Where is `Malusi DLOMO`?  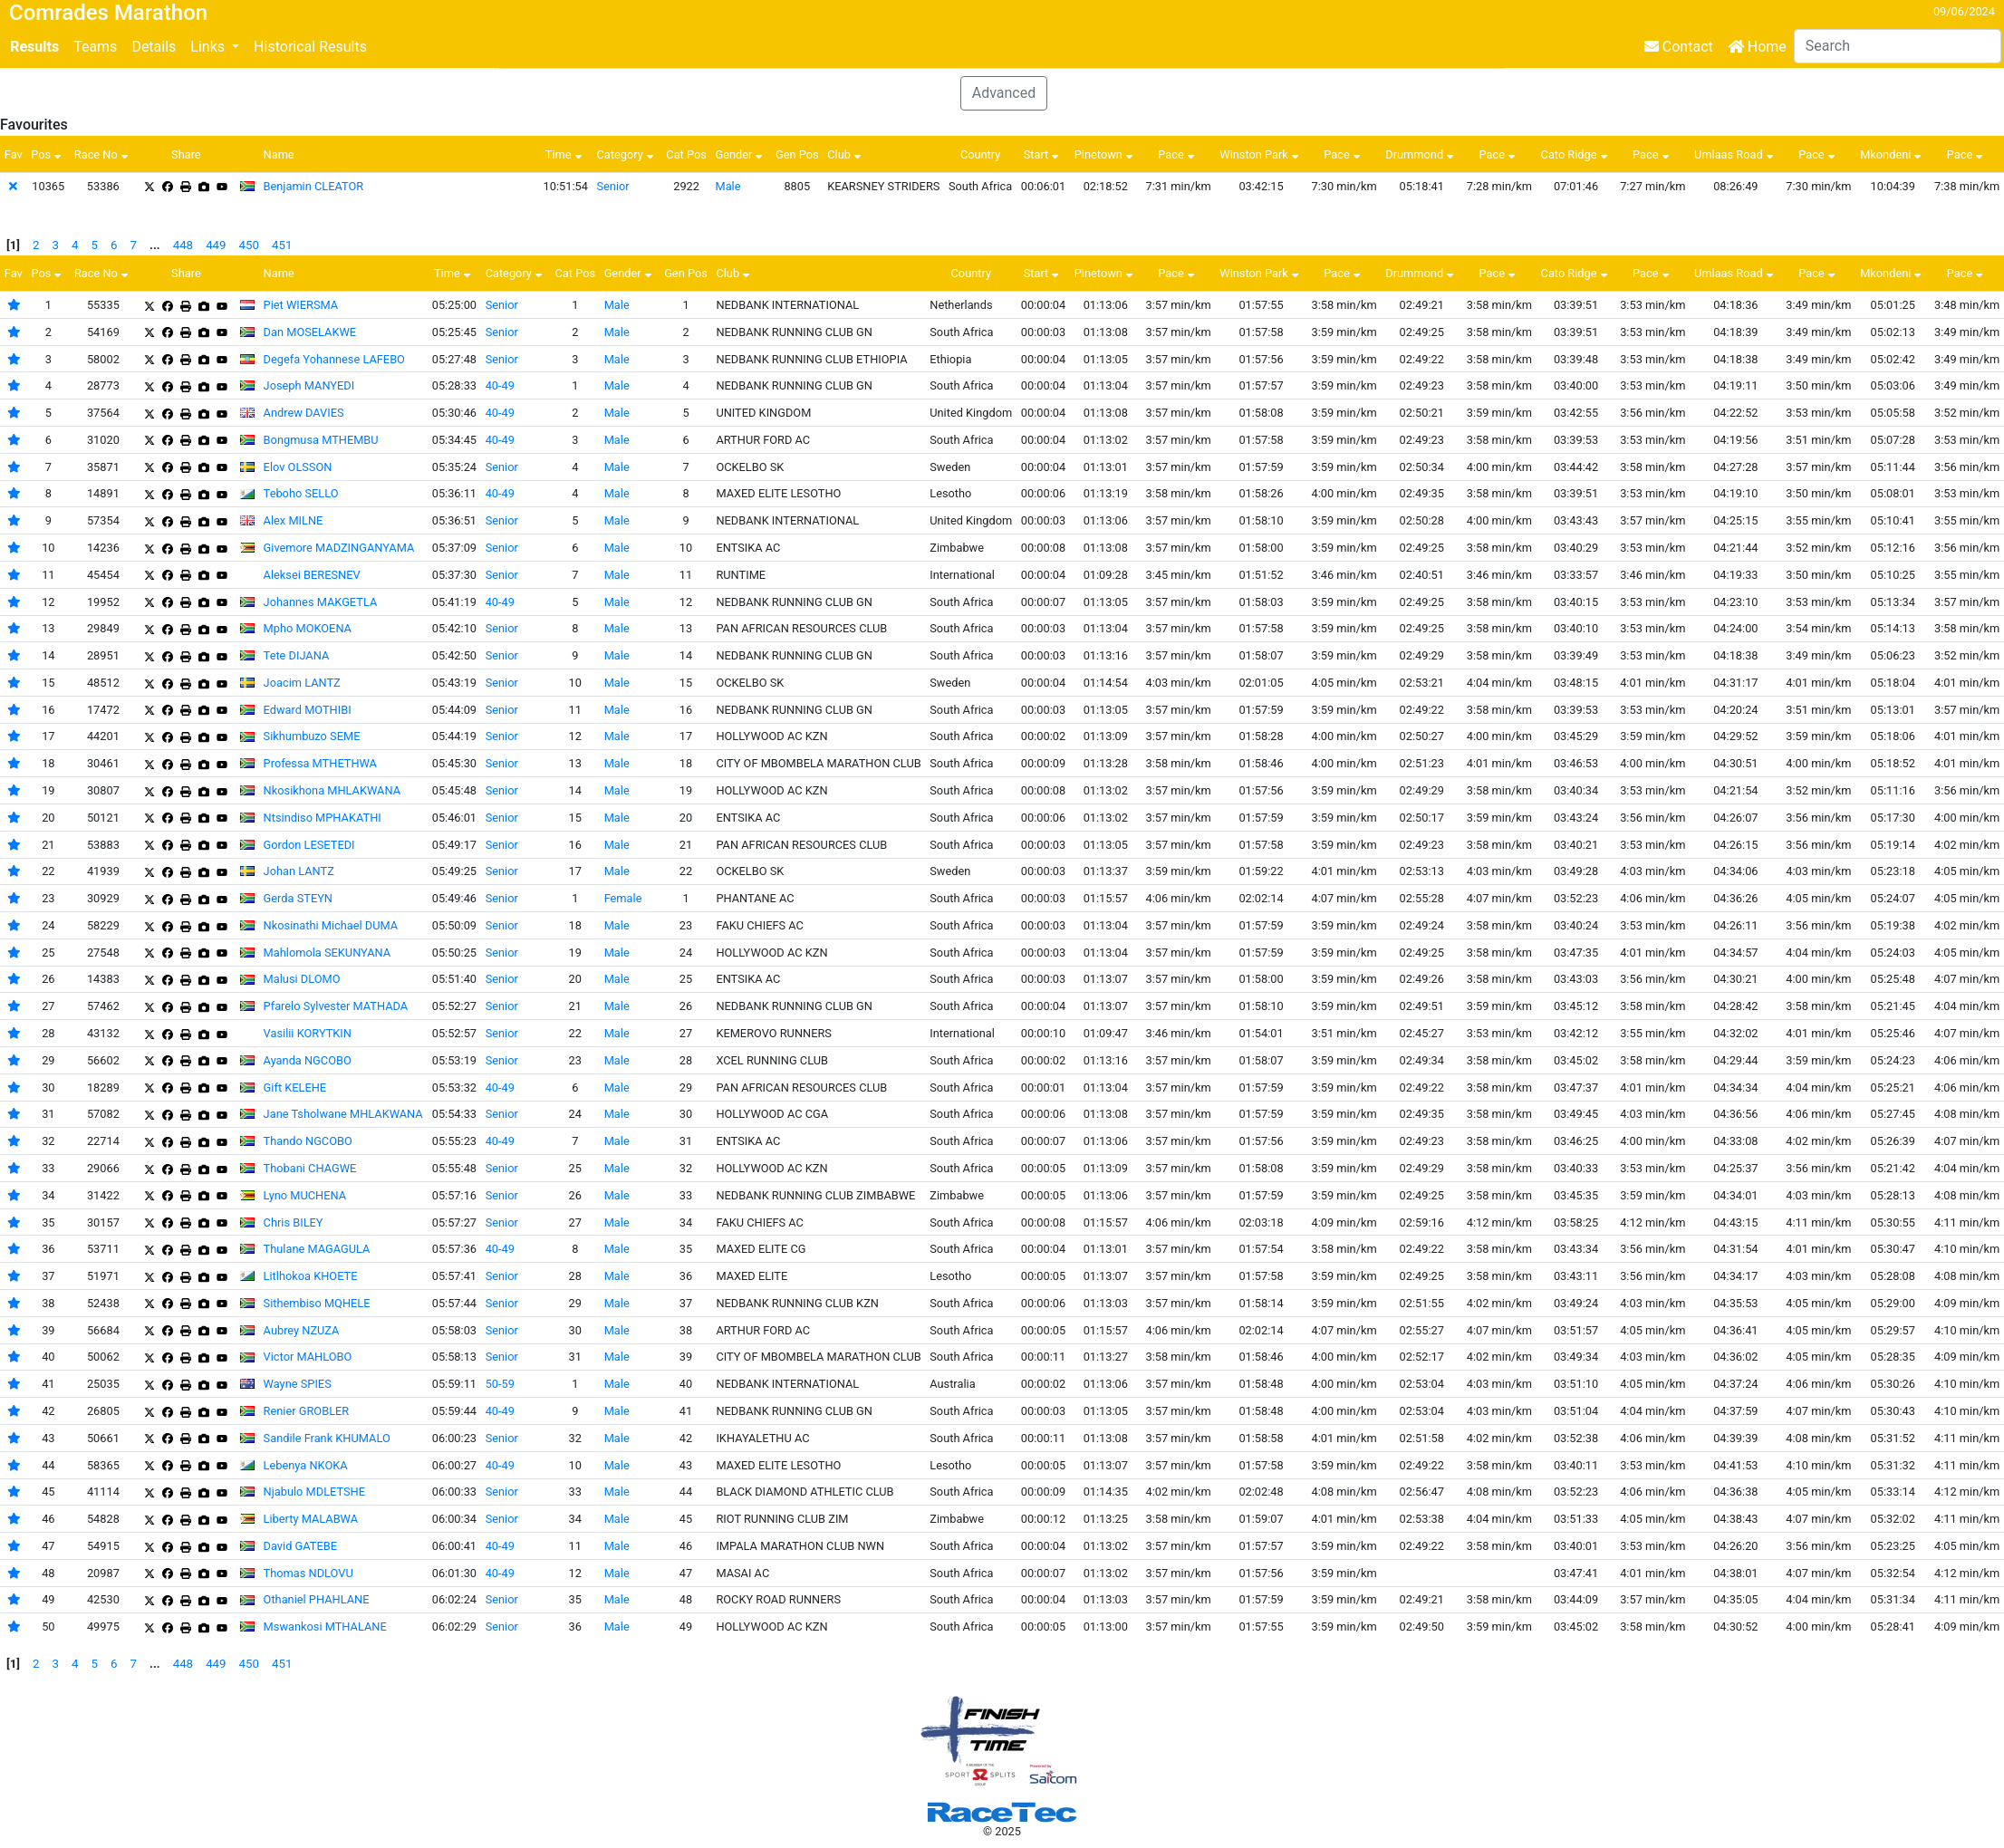
Malusi DLOMO is located at coordinates (302, 979).